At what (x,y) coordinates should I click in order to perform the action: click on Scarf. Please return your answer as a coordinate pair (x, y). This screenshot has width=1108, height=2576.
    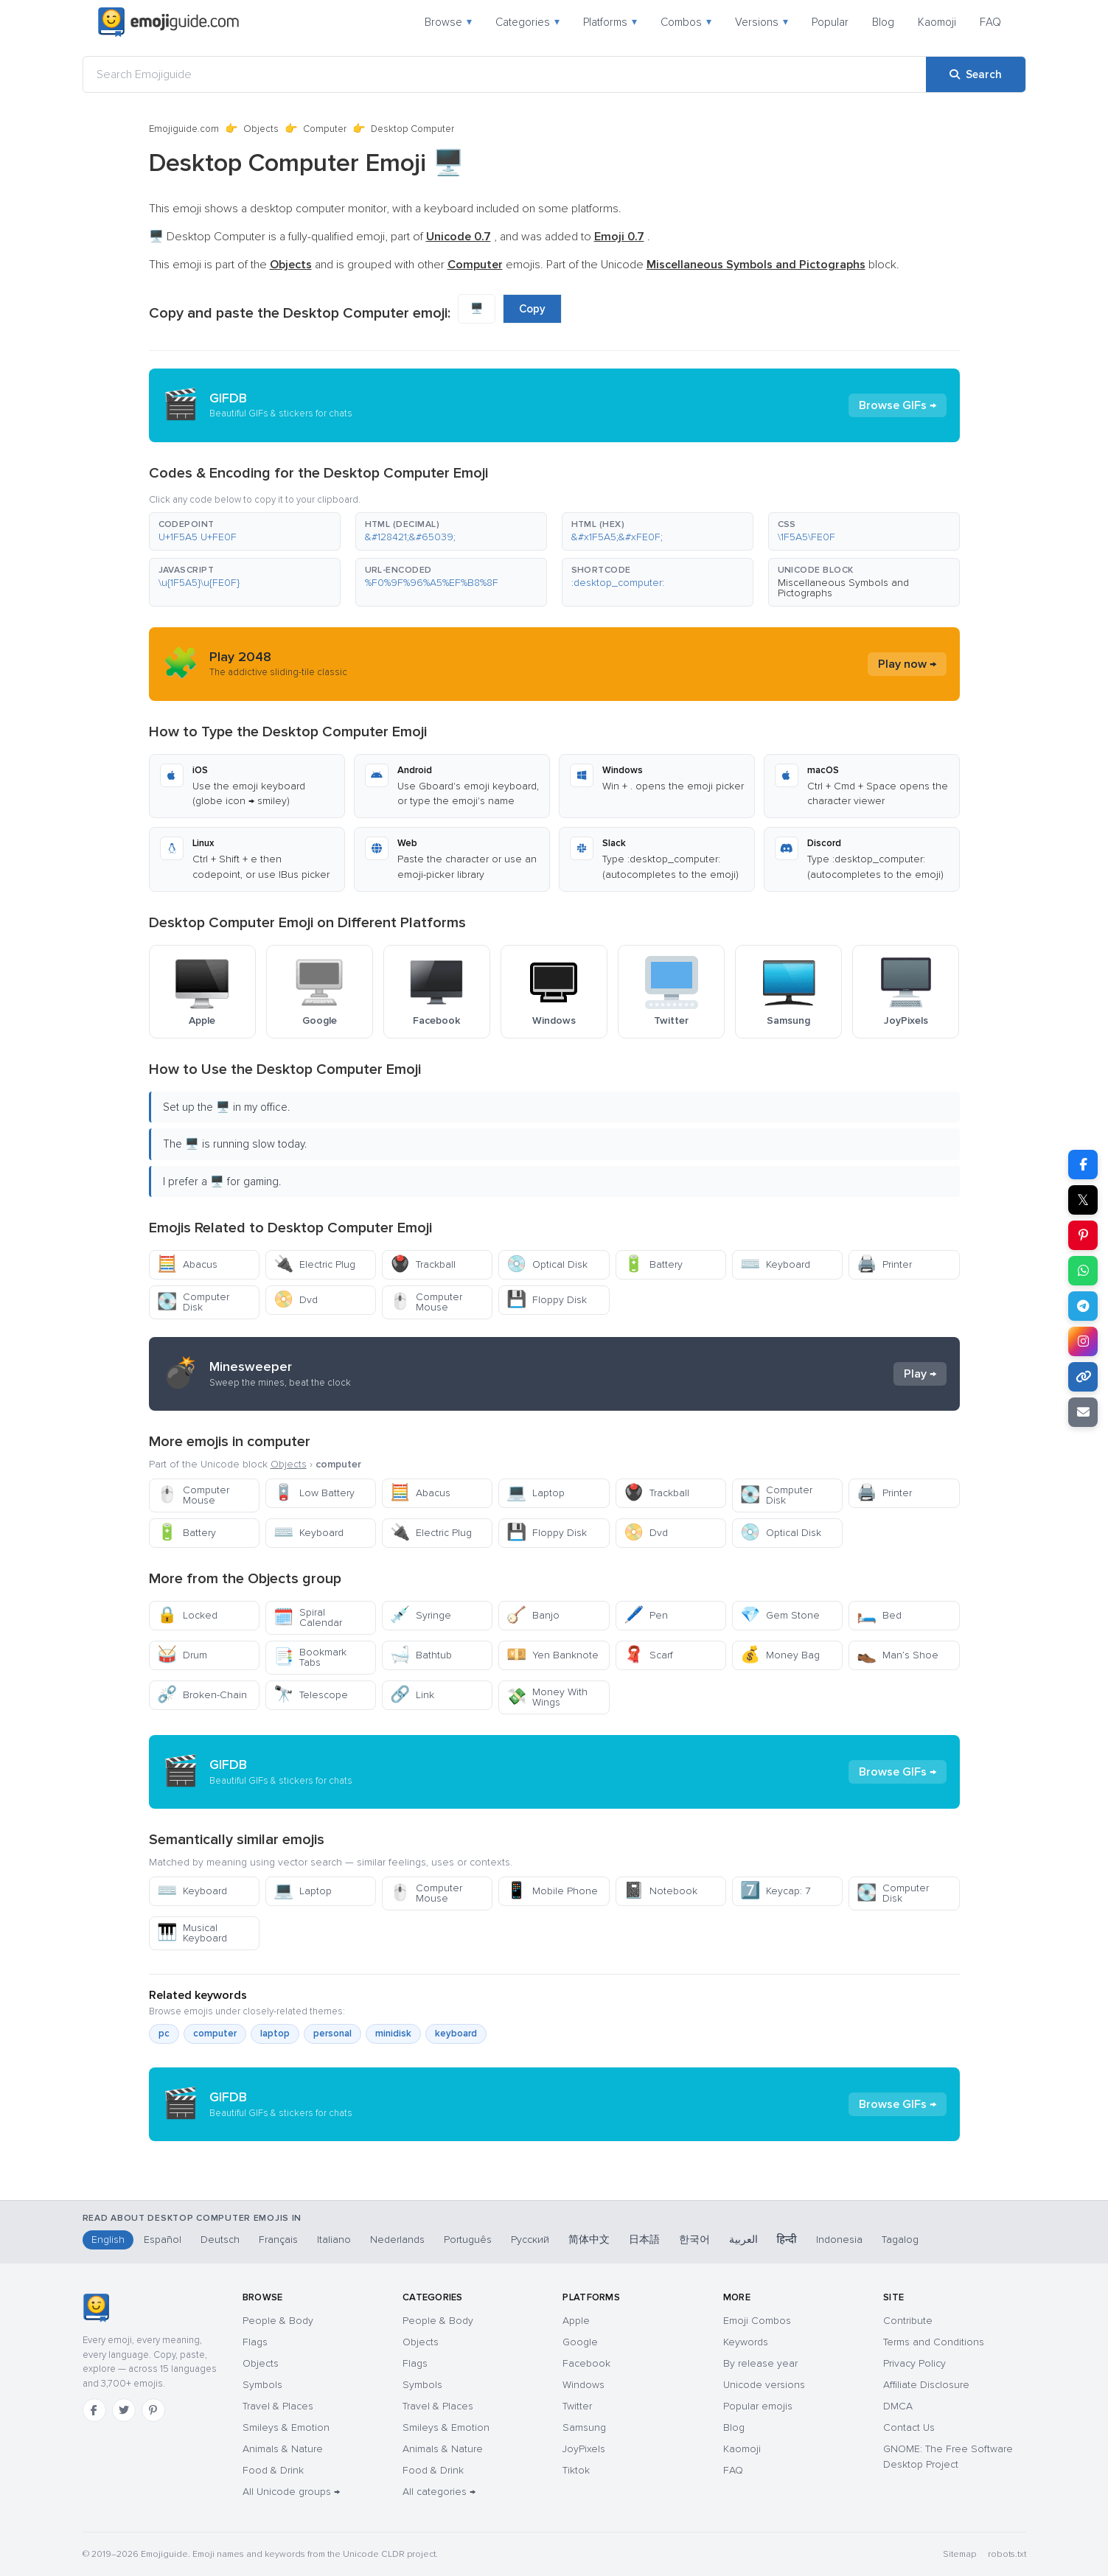
    Looking at the image, I should click on (648, 1655).